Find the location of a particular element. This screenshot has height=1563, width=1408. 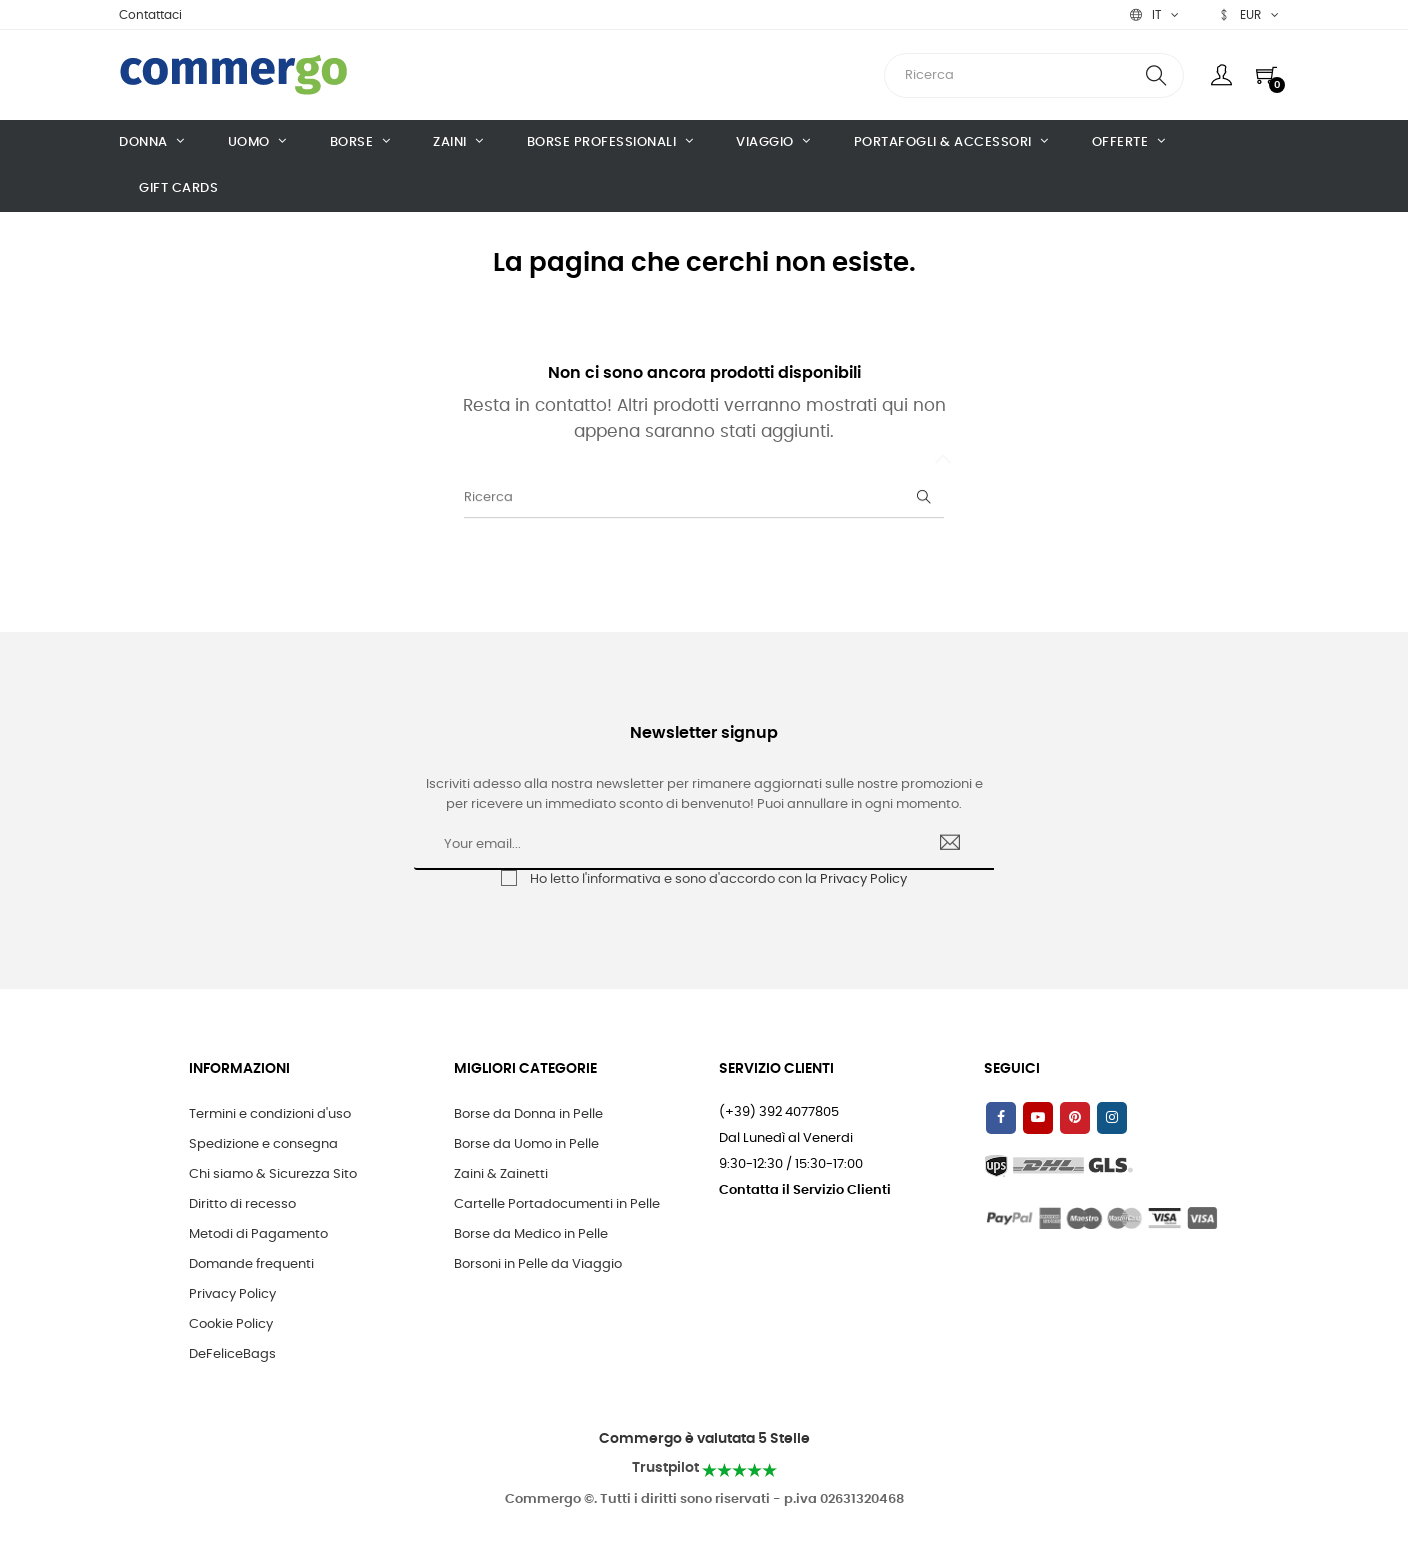

DeFeliceBags is located at coordinates (232, 1354).